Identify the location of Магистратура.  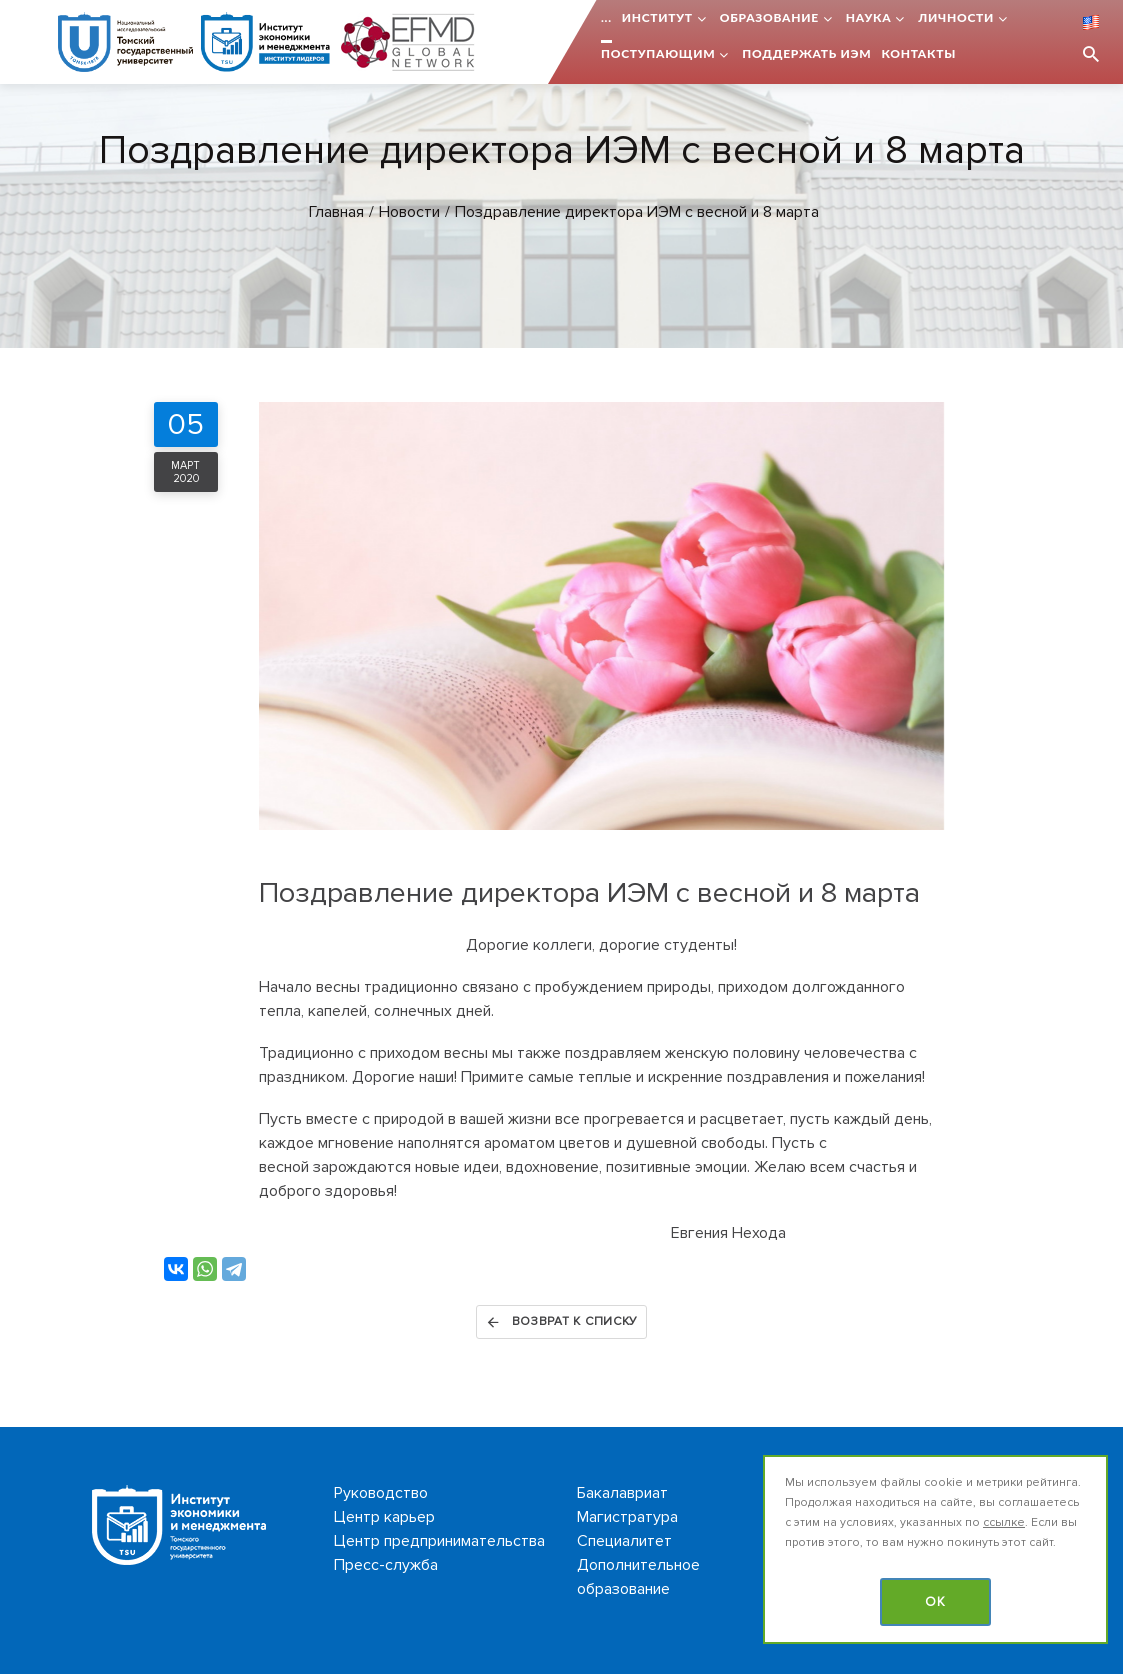
(627, 1517).